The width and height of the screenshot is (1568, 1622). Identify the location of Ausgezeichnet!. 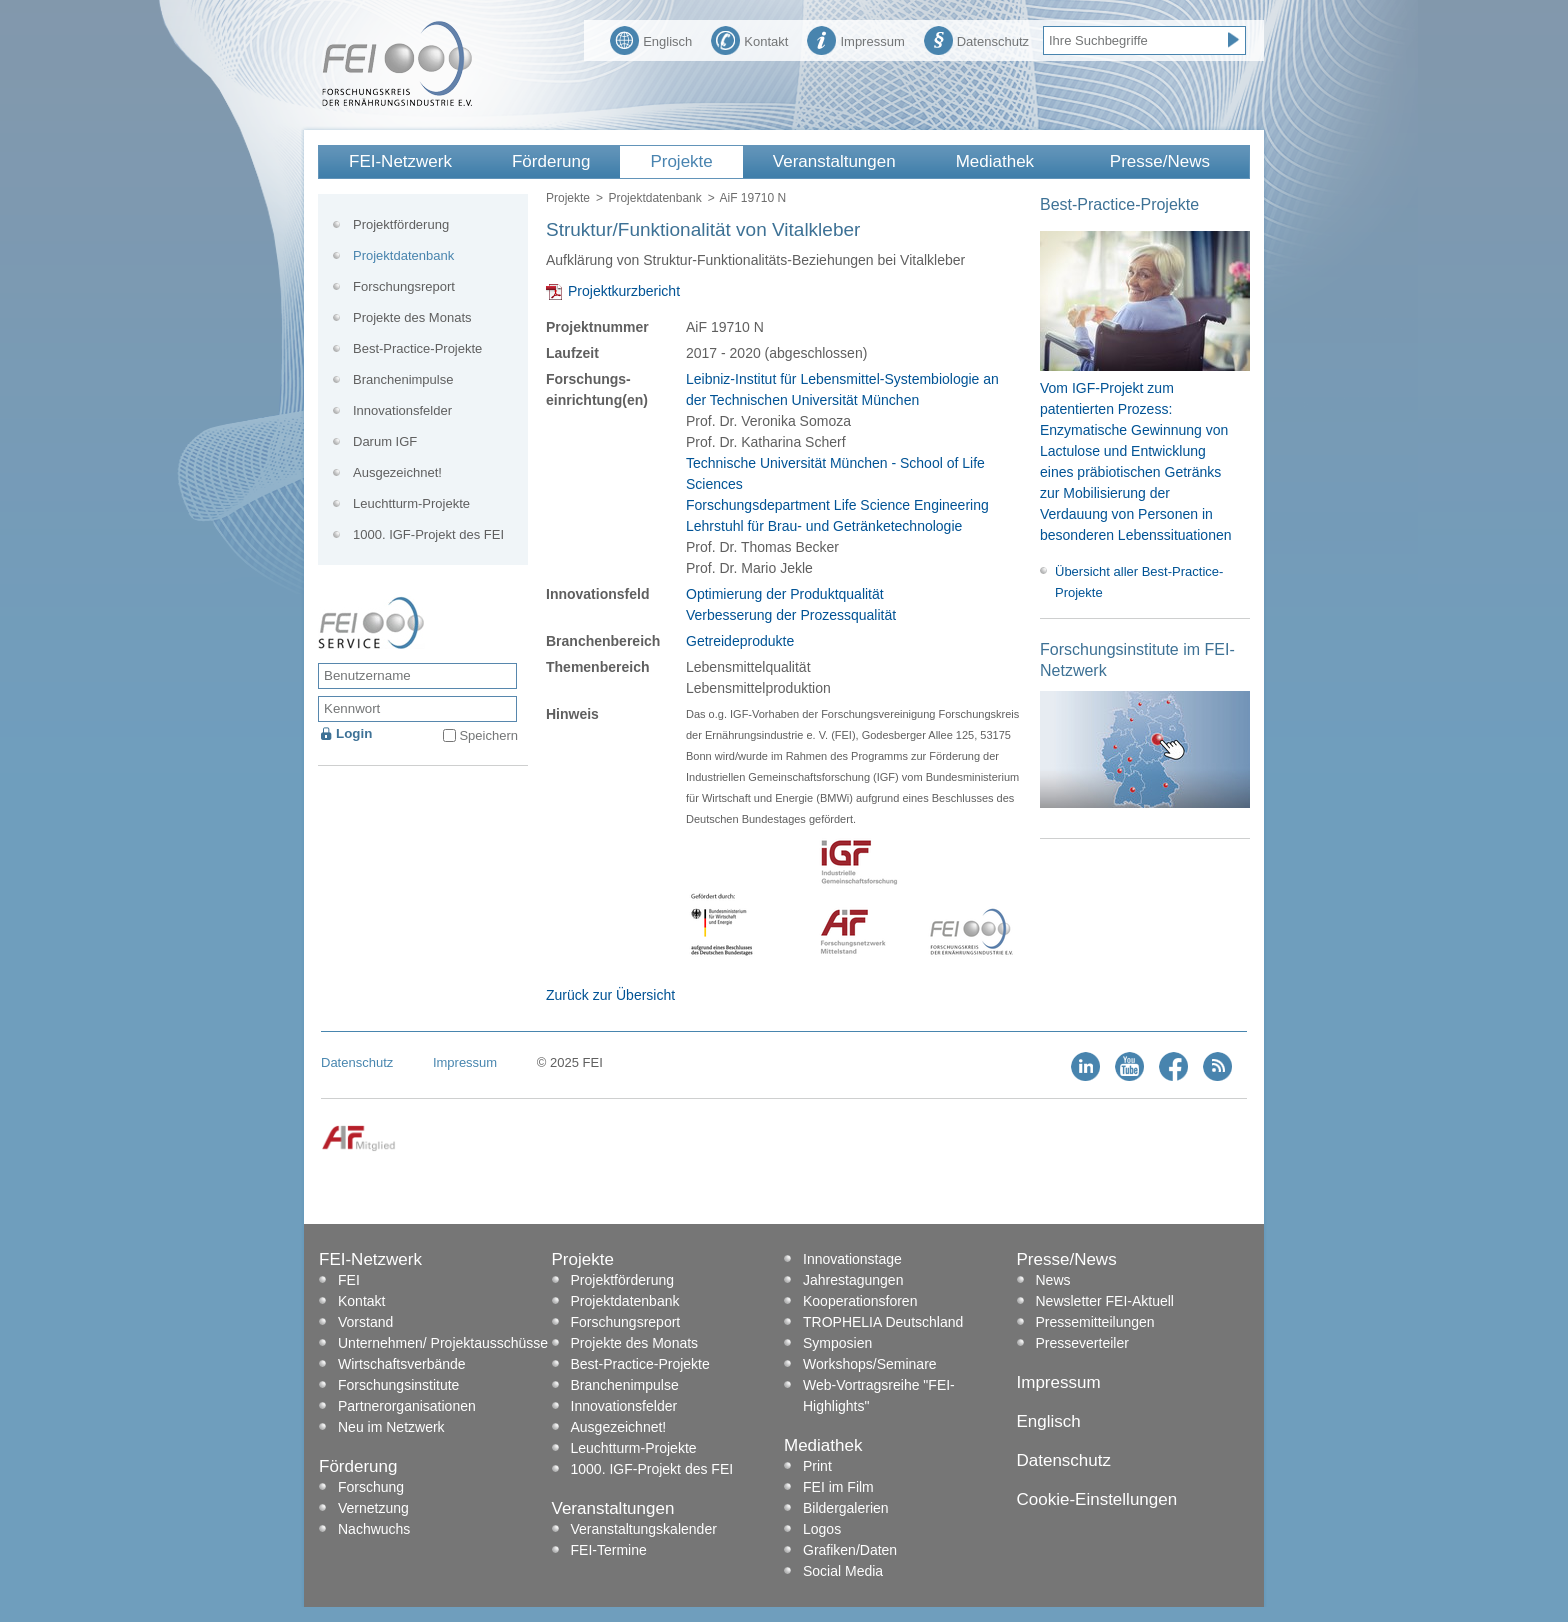
(397, 472).